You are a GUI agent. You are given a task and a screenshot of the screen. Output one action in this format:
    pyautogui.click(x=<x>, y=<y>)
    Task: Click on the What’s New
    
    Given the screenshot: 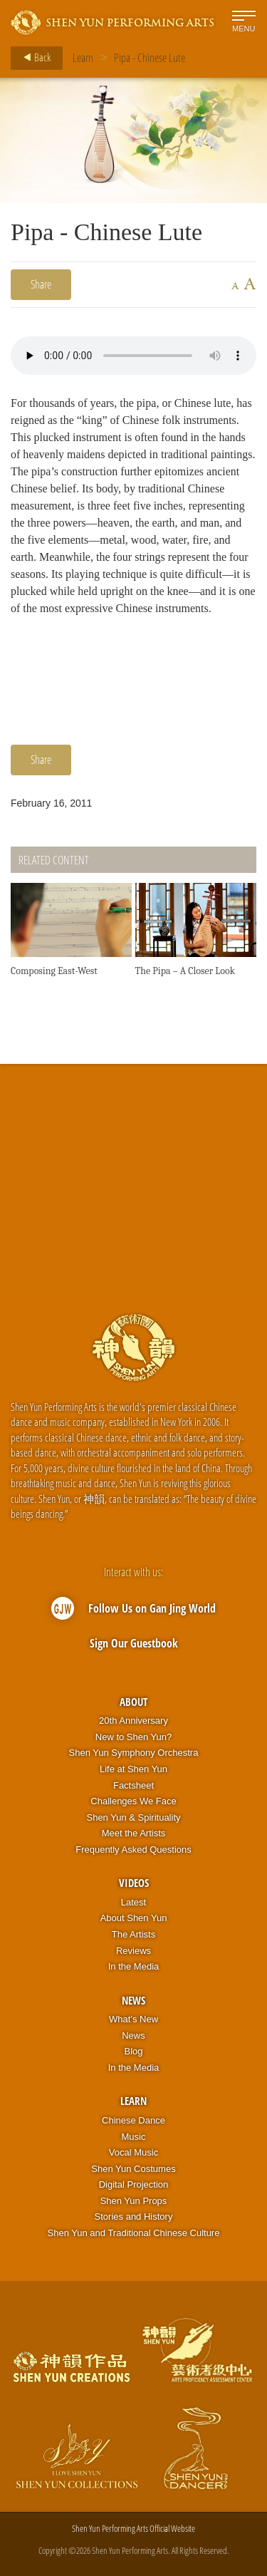 What is the action you would take?
    pyautogui.click(x=133, y=2019)
    